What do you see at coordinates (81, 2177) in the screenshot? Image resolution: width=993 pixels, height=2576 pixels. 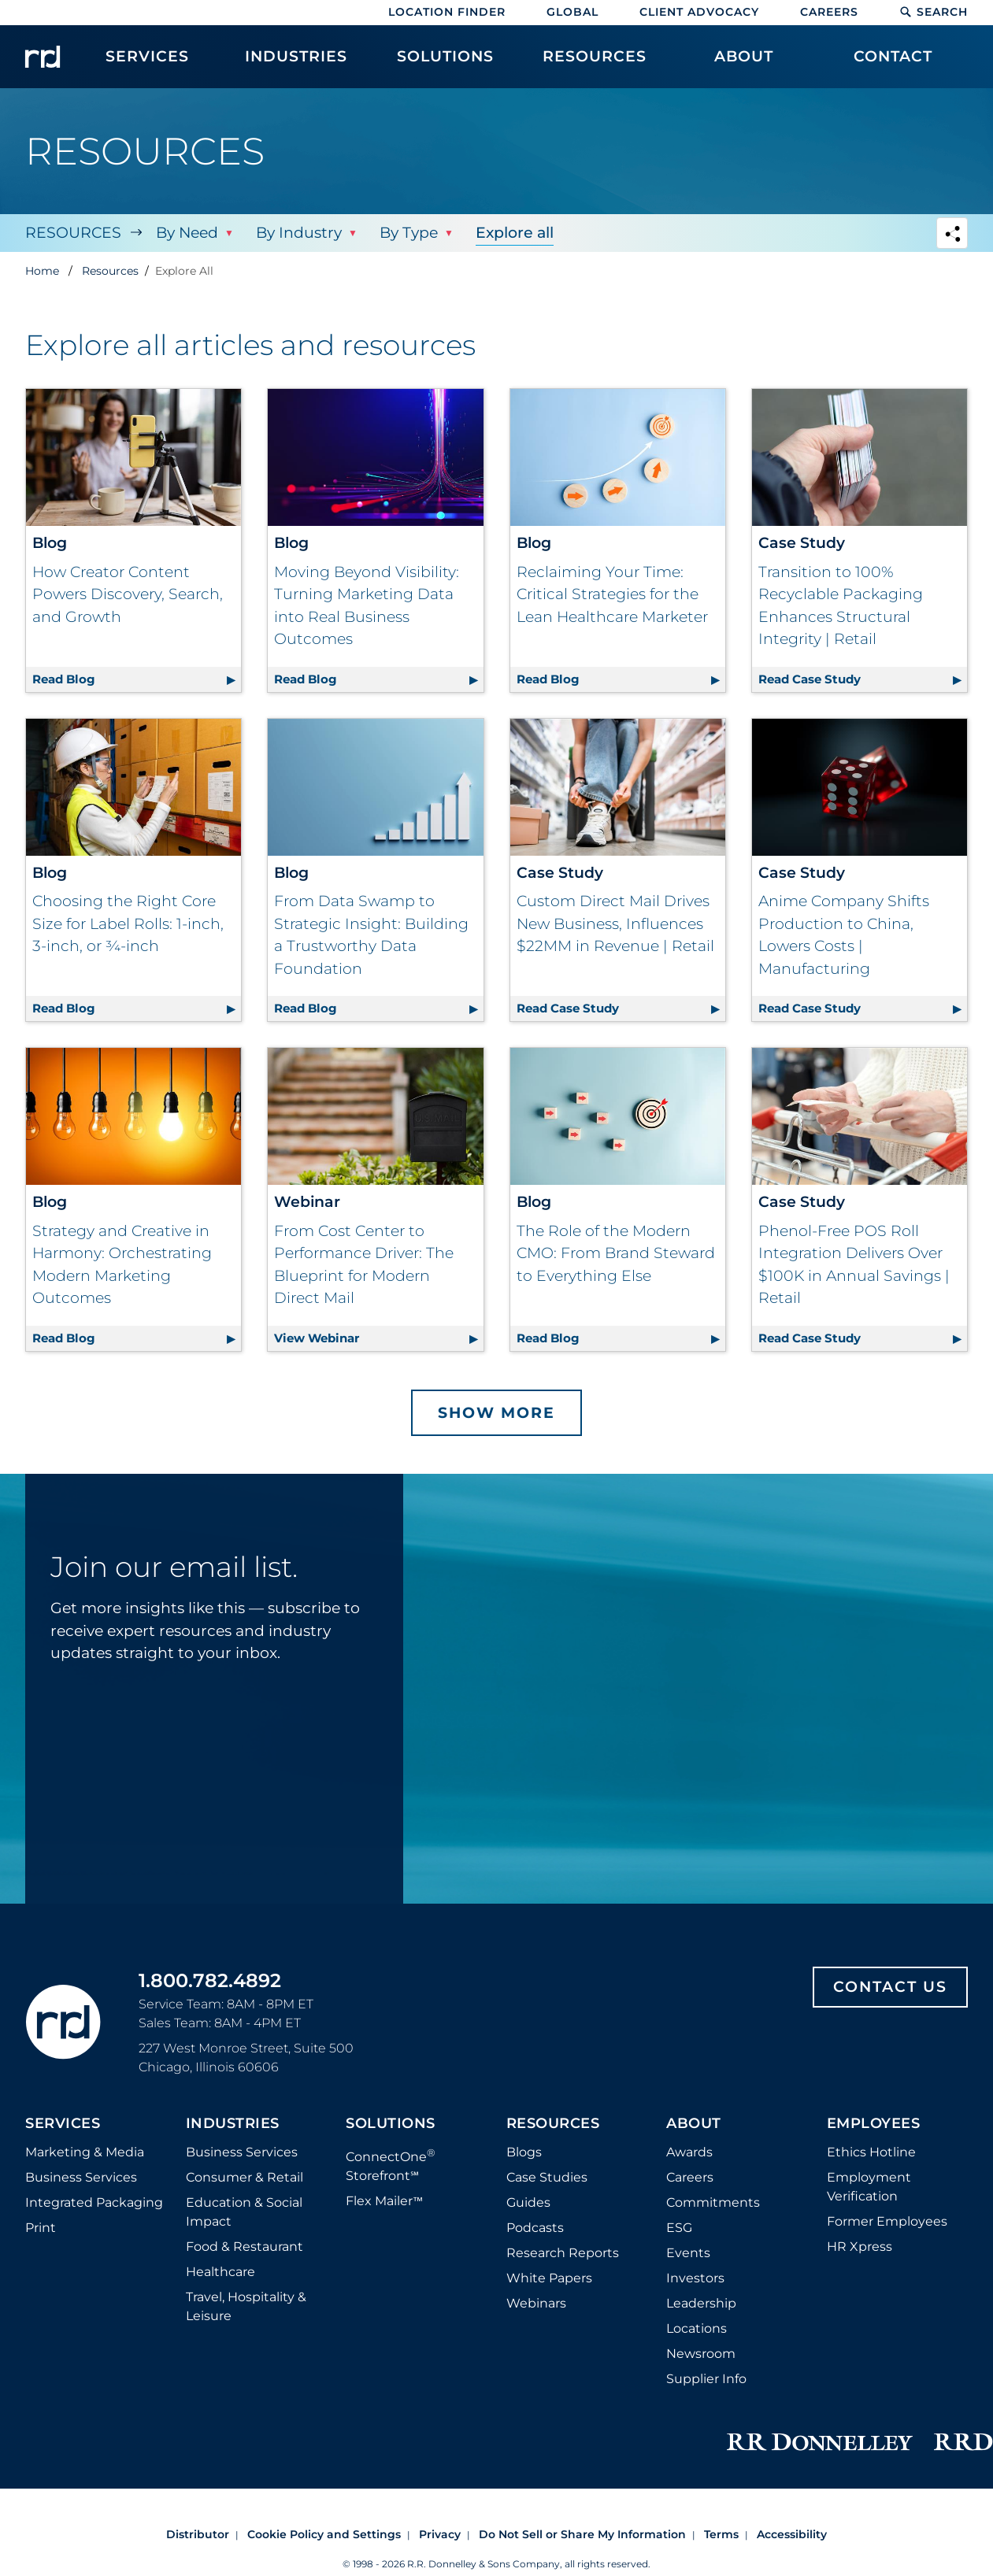 I see `Business Services` at bounding box center [81, 2177].